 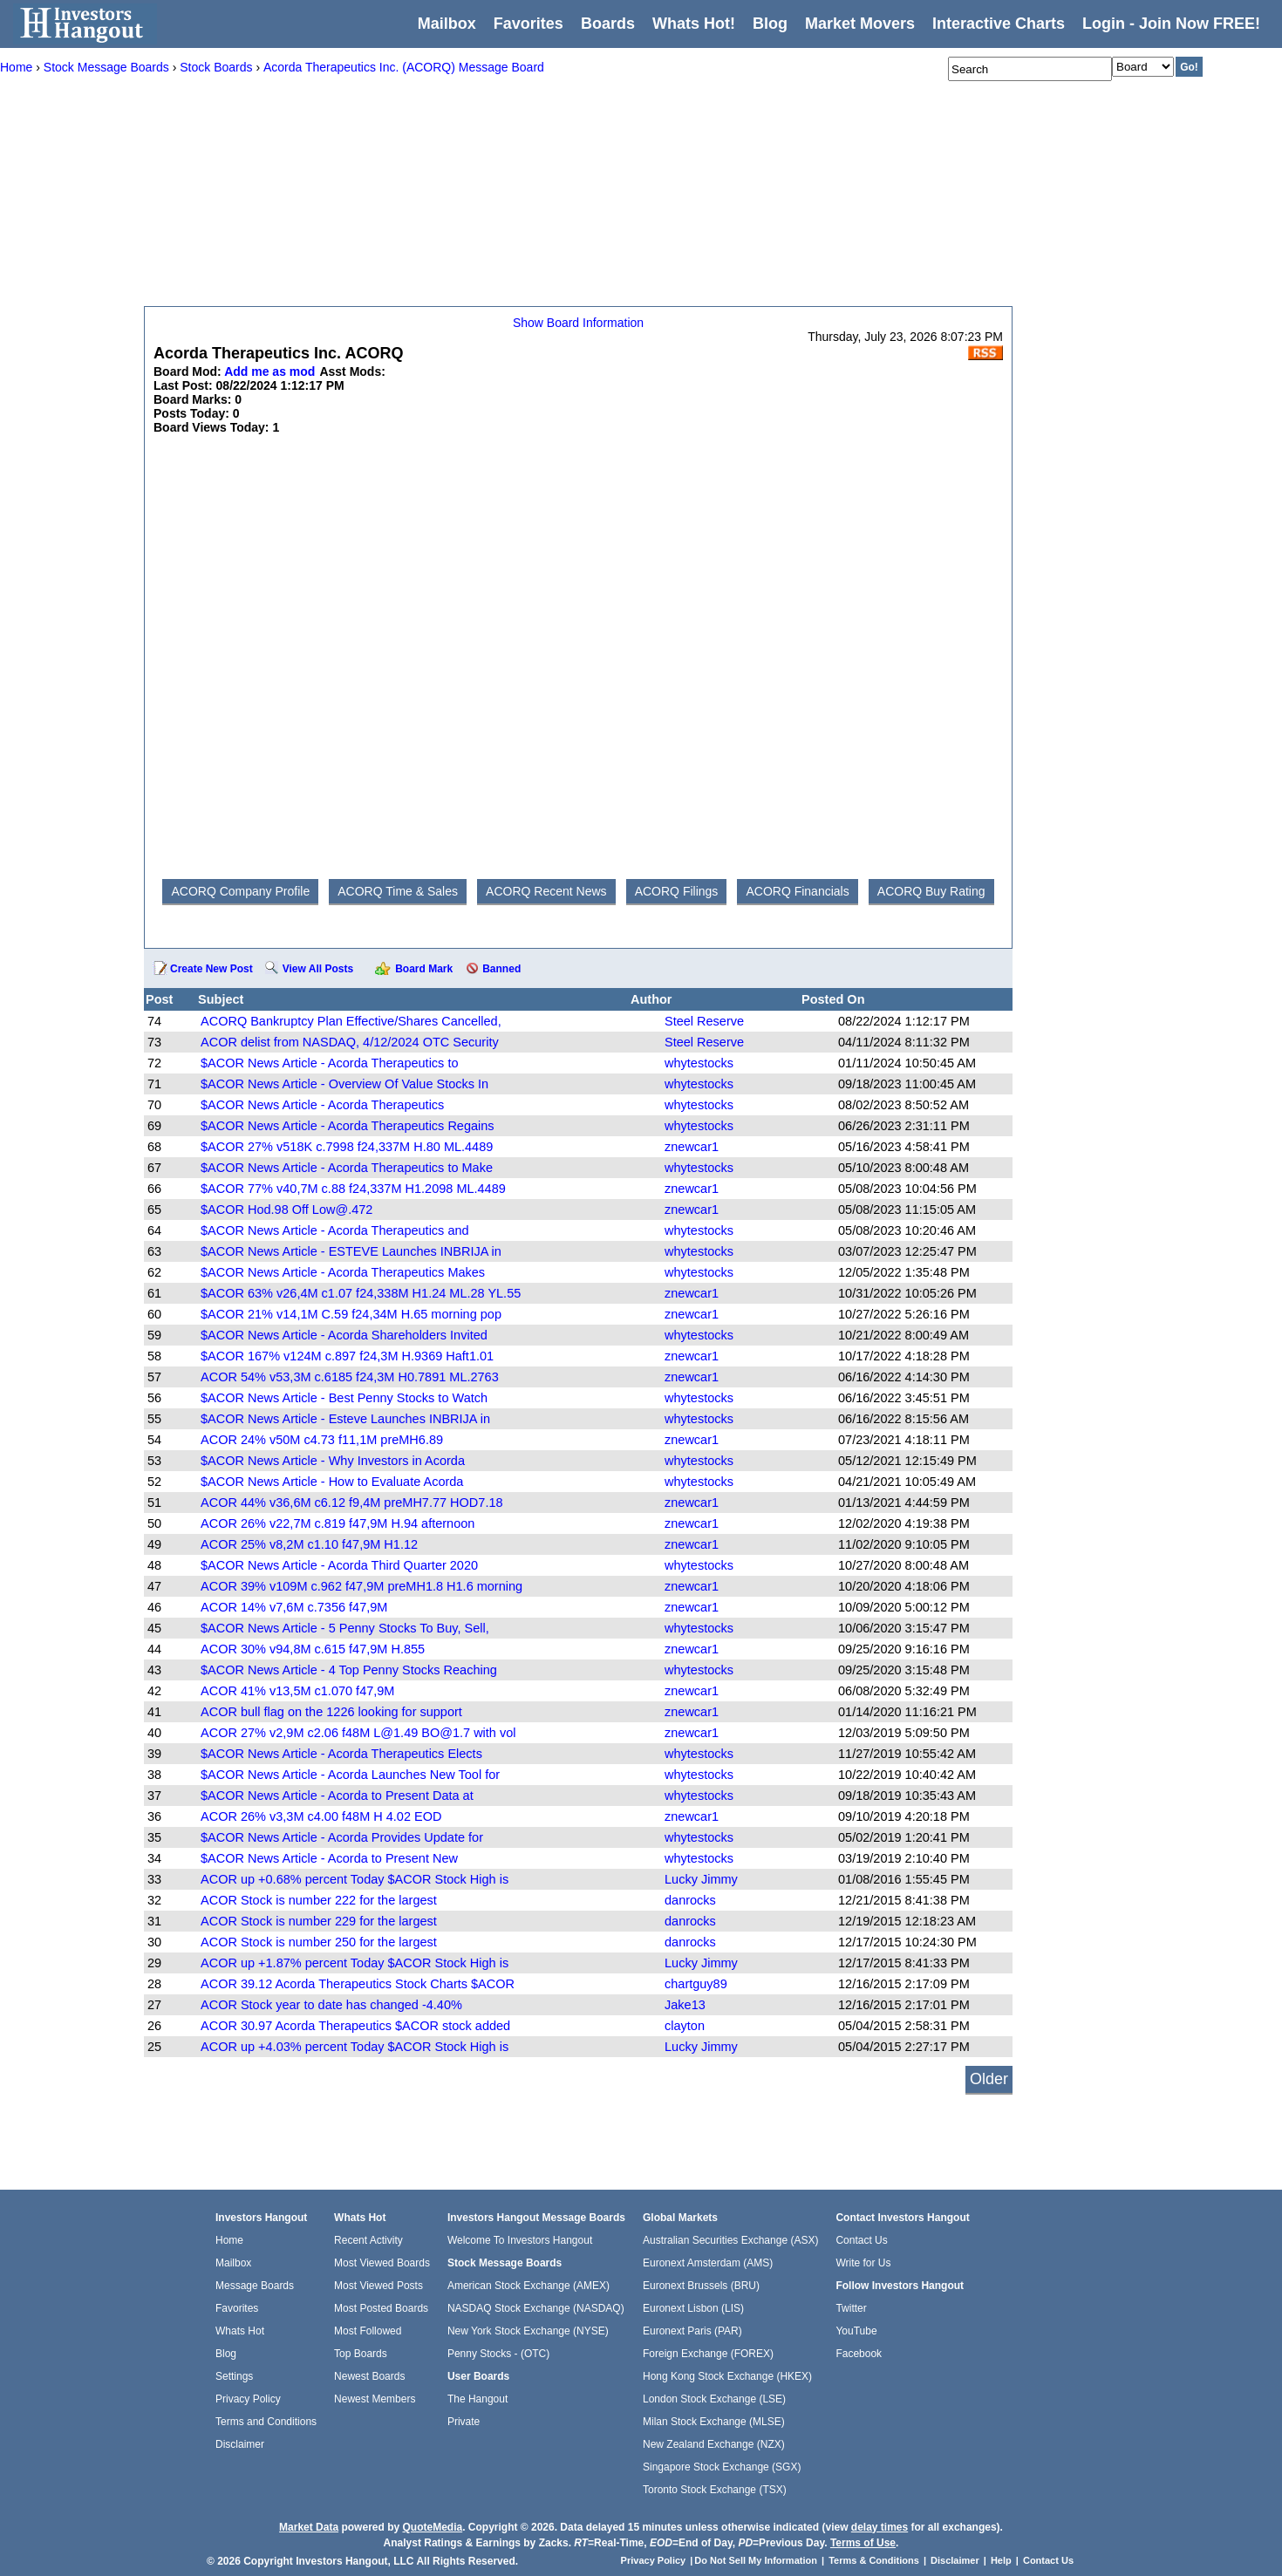 What do you see at coordinates (347, 1356) in the screenshot?
I see `$ACOR 167% v124M c.897 f24,3M H.9369 Haft1.01` at bounding box center [347, 1356].